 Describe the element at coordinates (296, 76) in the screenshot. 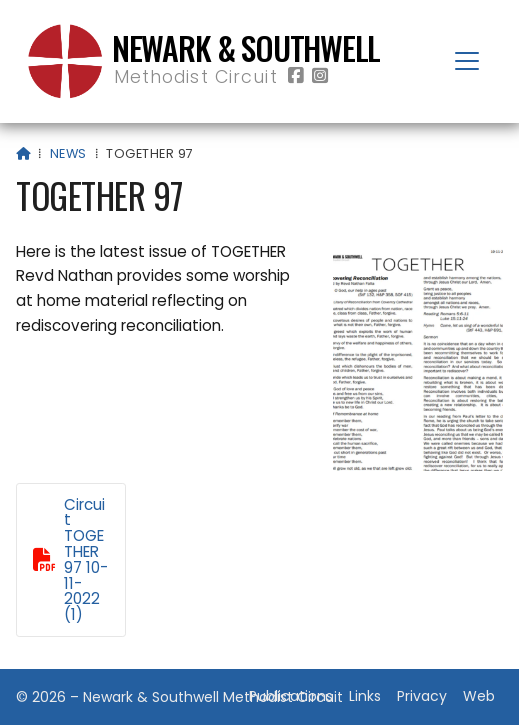

I see `[Newark & Southwell Methodist Circuit Facebook Page]` at that location.